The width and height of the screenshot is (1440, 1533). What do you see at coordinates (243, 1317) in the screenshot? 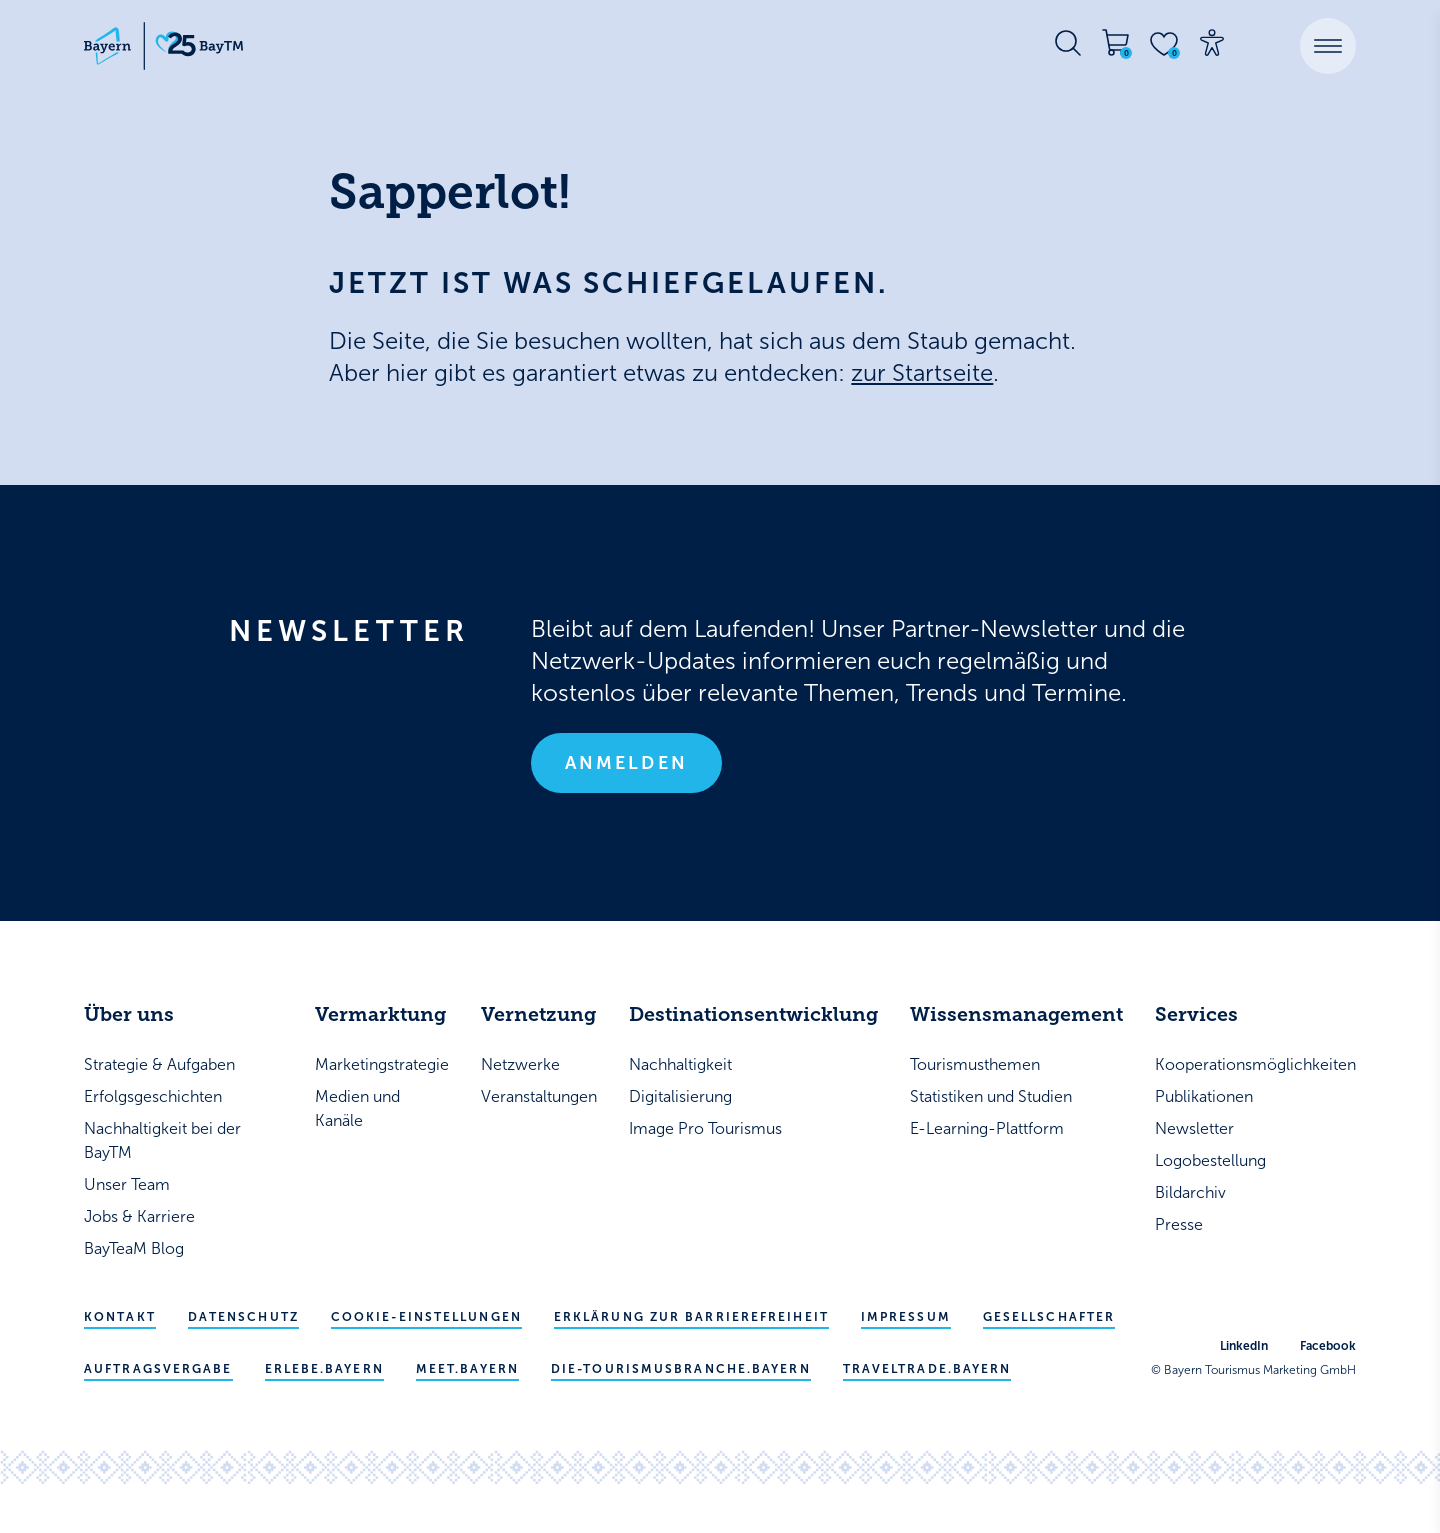
I see `Datenschutz` at bounding box center [243, 1317].